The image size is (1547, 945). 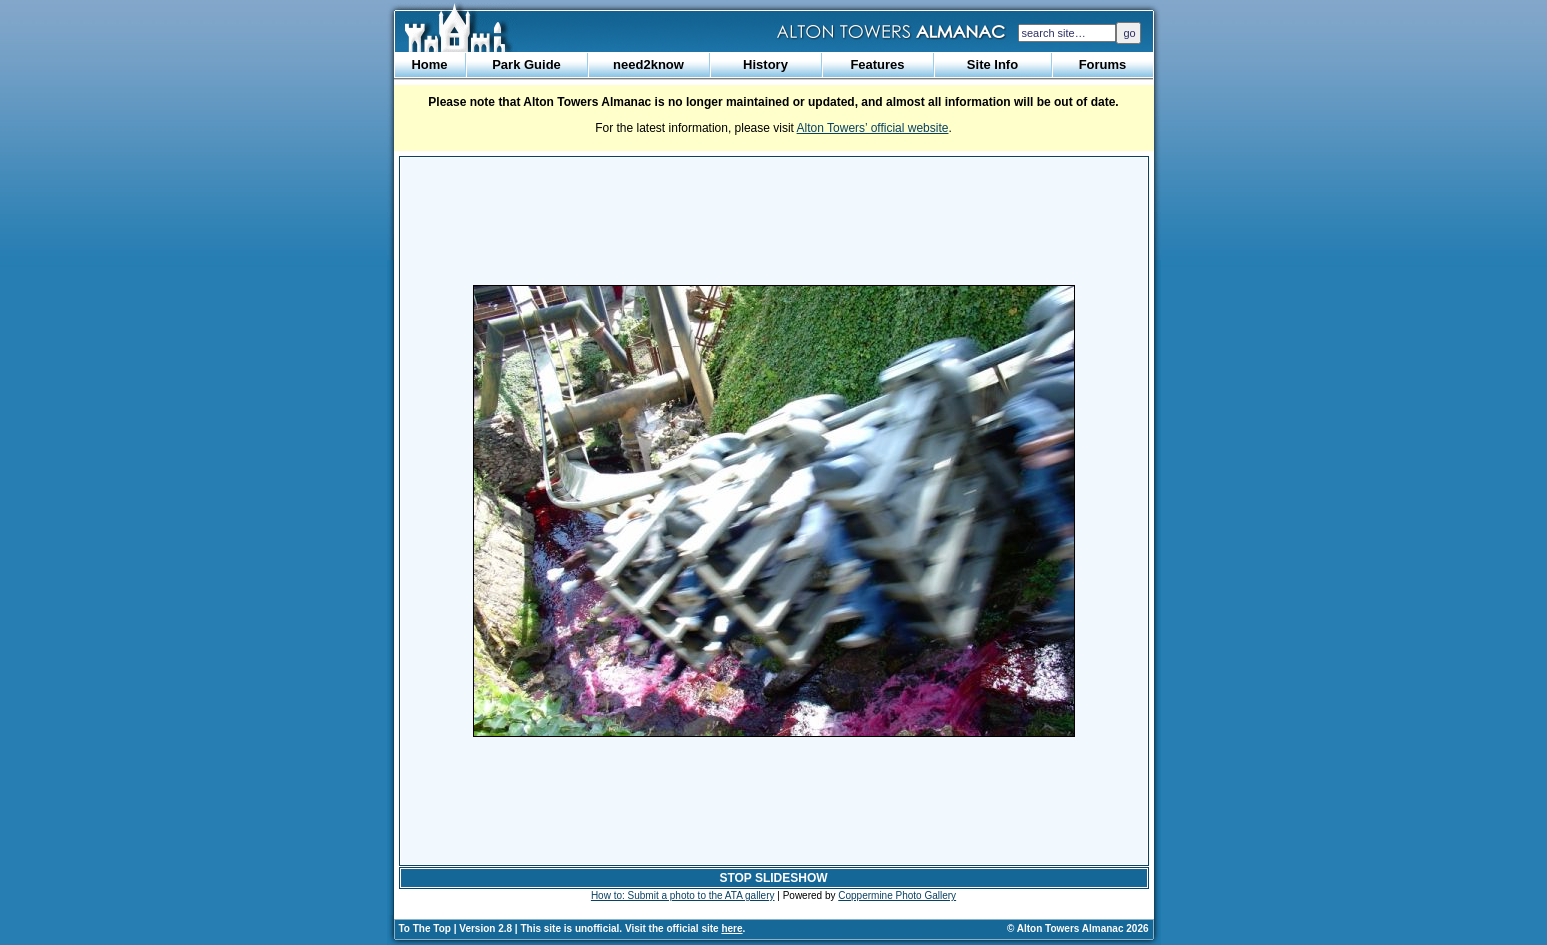 I want to click on Site Info, so click(x=992, y=64).